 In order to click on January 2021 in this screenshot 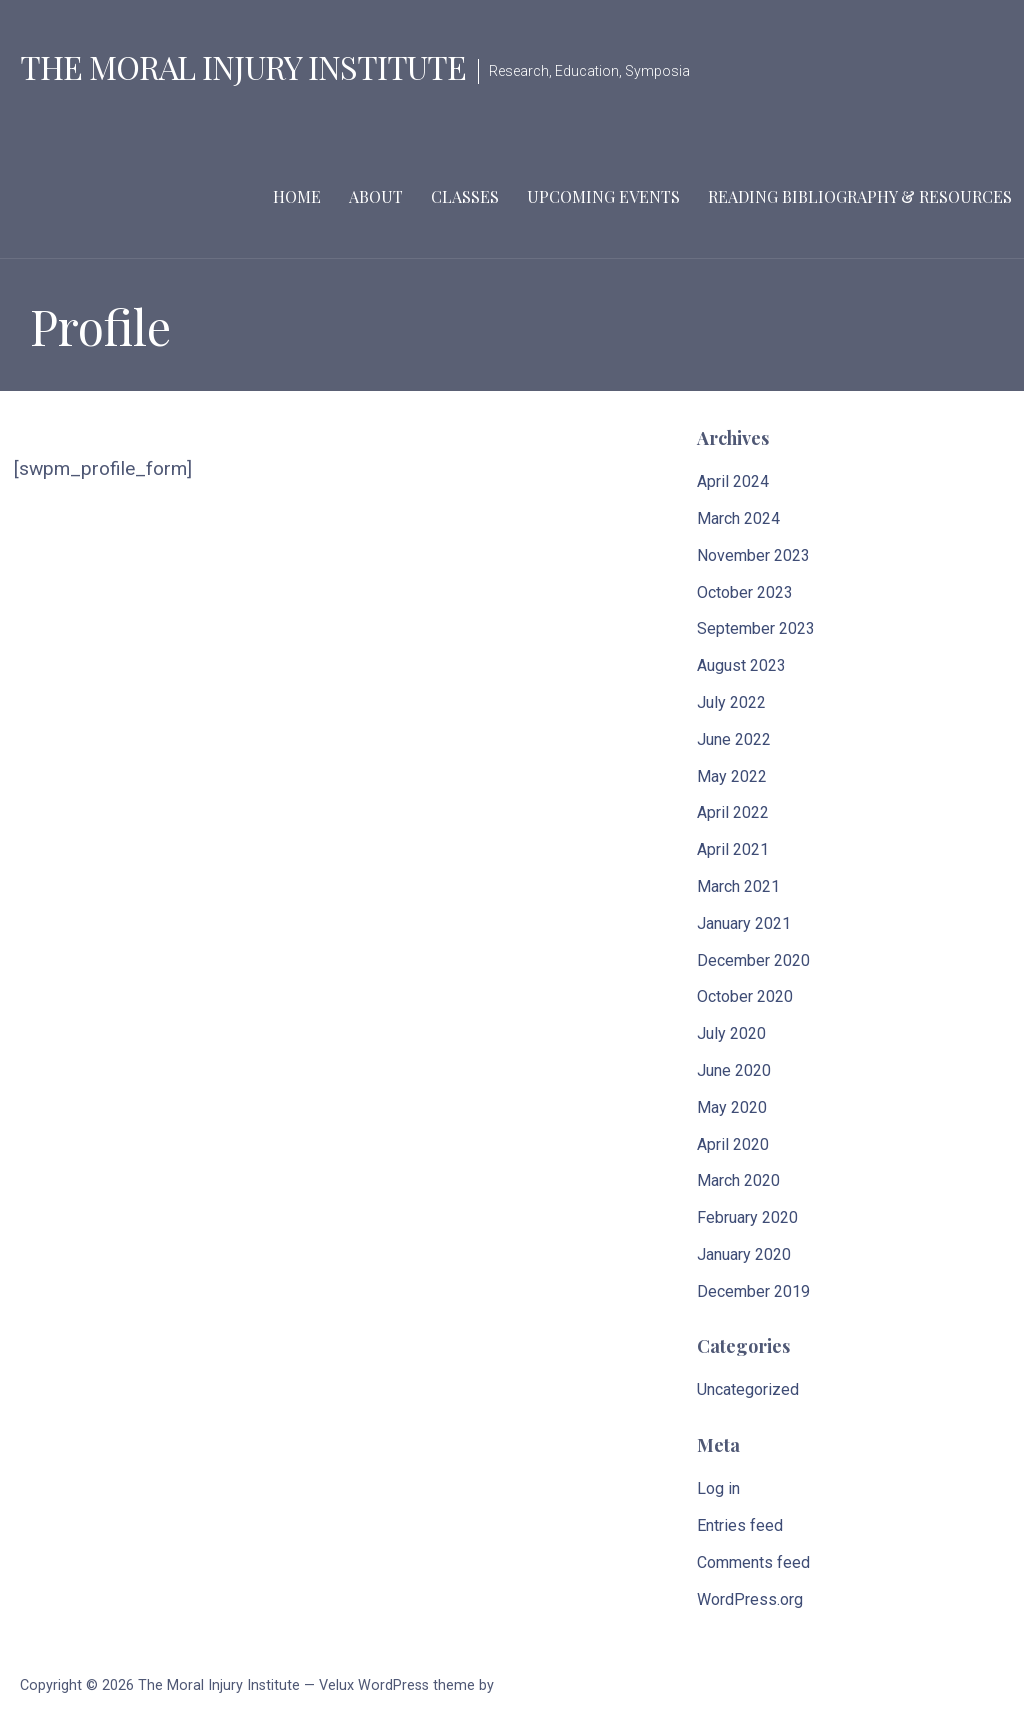, I will do `click(744, 923)`.